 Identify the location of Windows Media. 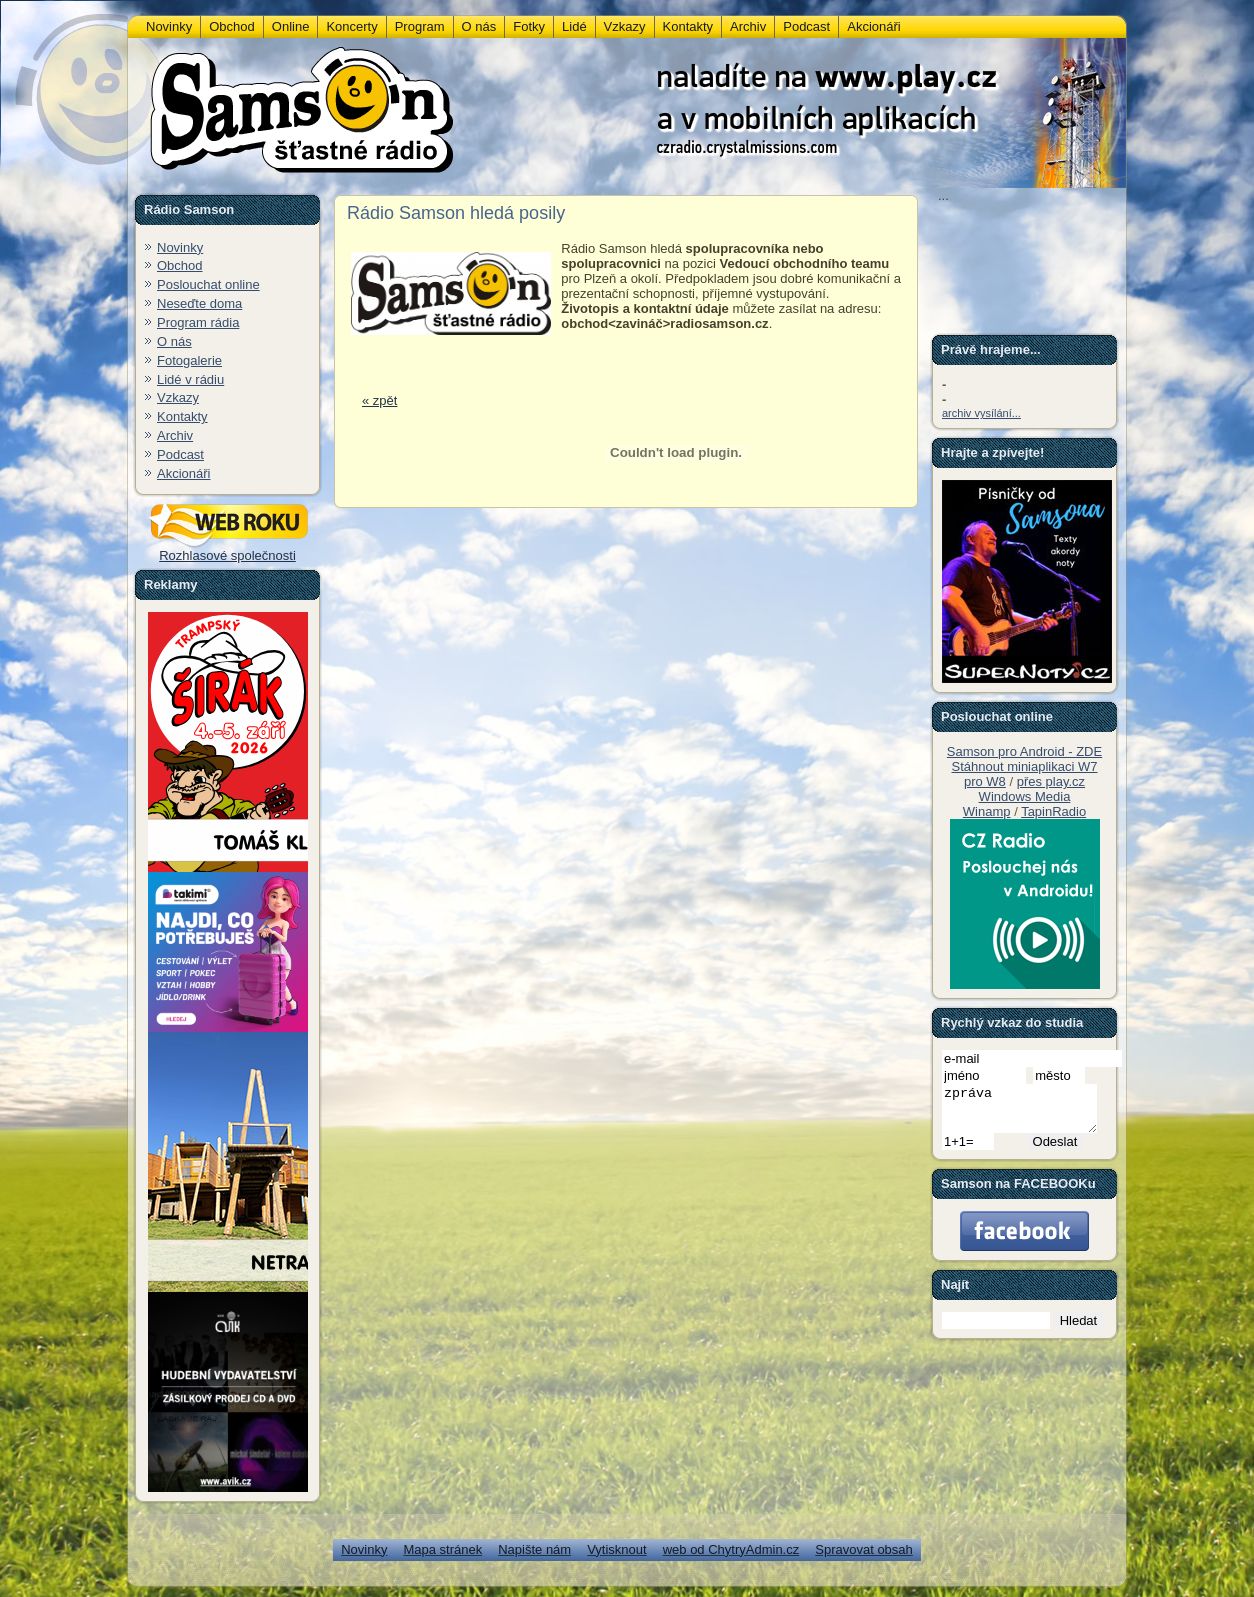
(1025, 796).